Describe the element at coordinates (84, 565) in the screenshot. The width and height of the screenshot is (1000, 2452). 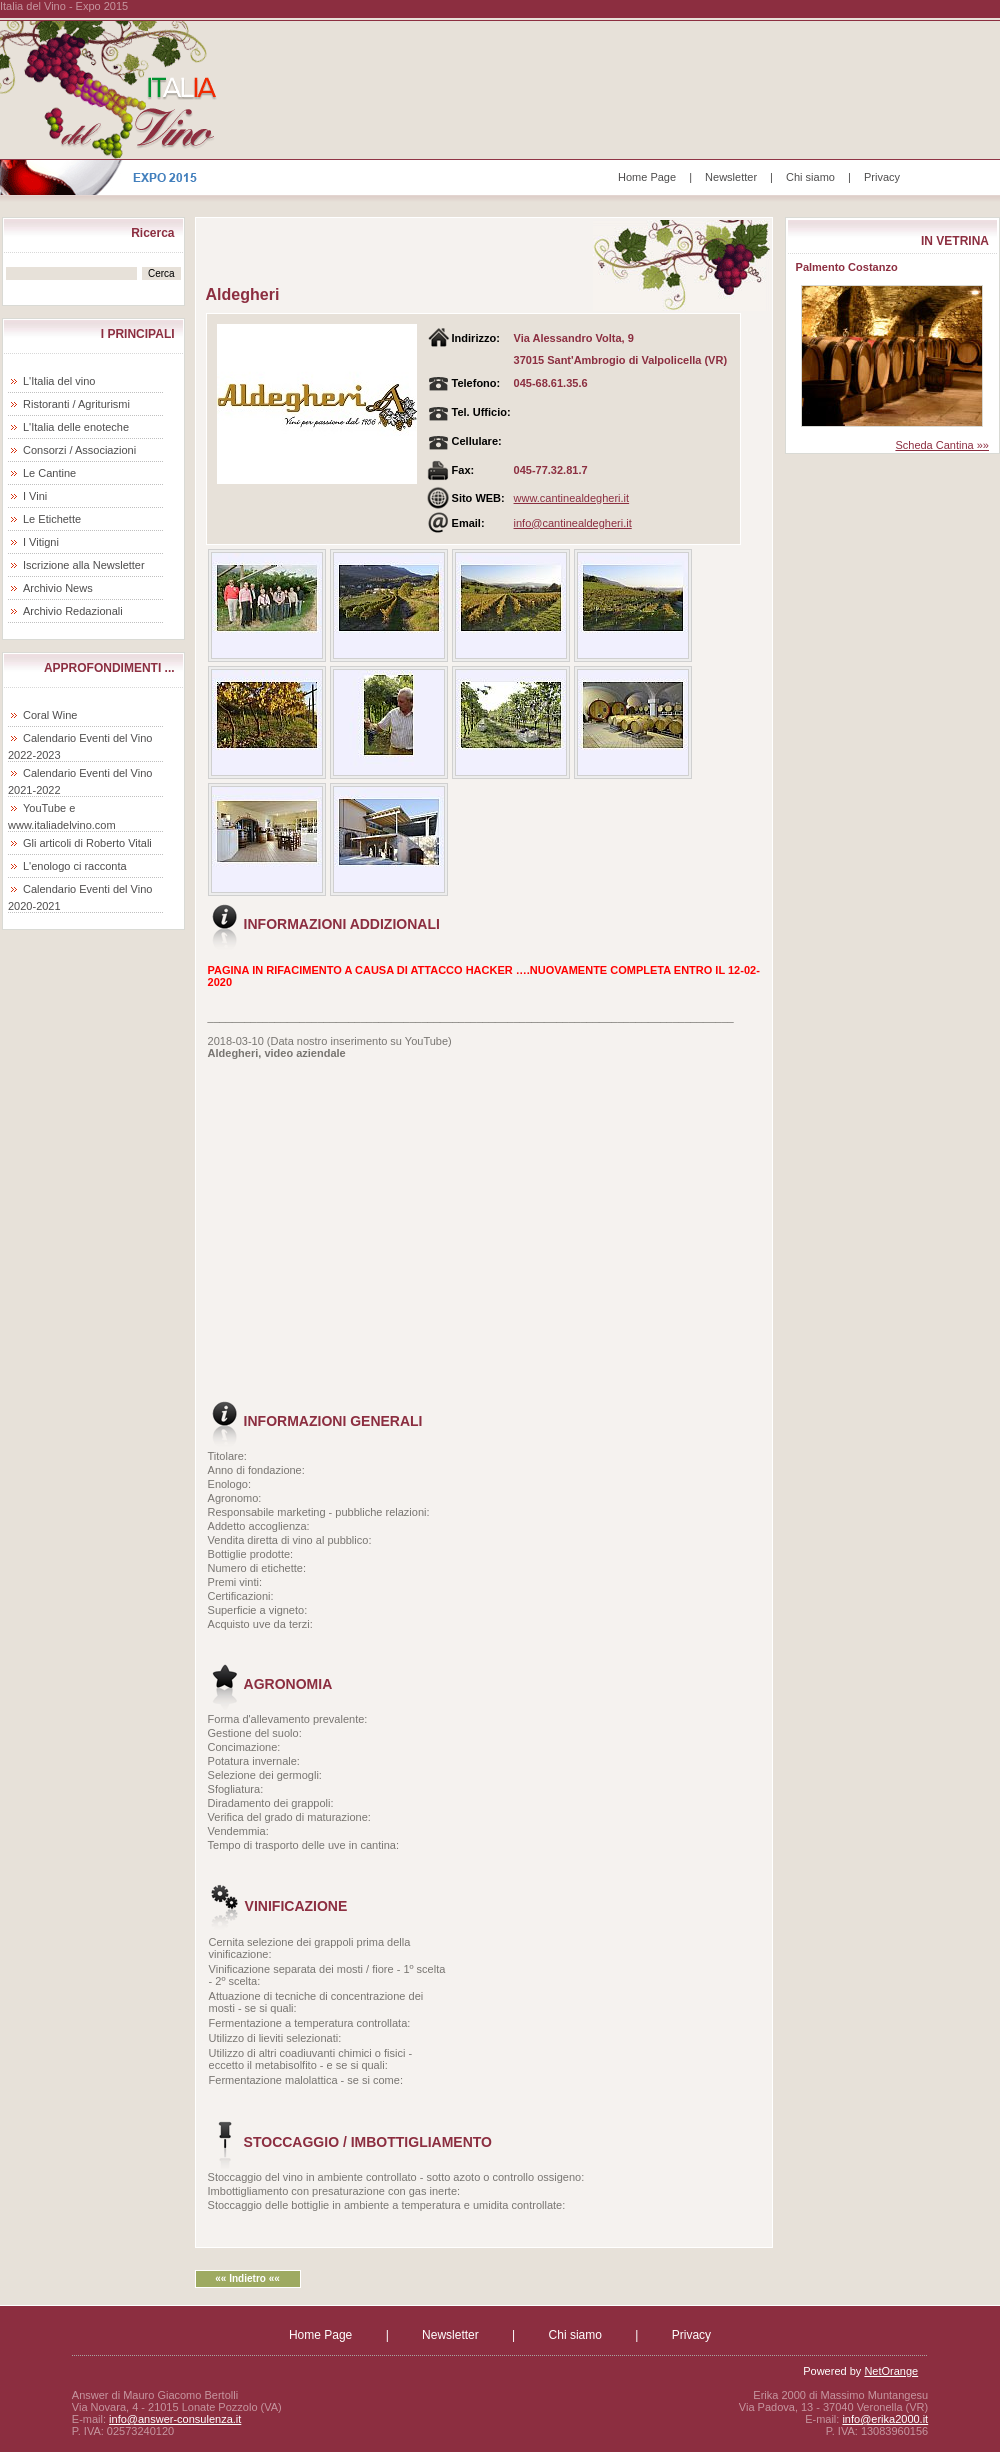
I see `Iscrizione alla Newsletter` at that location.